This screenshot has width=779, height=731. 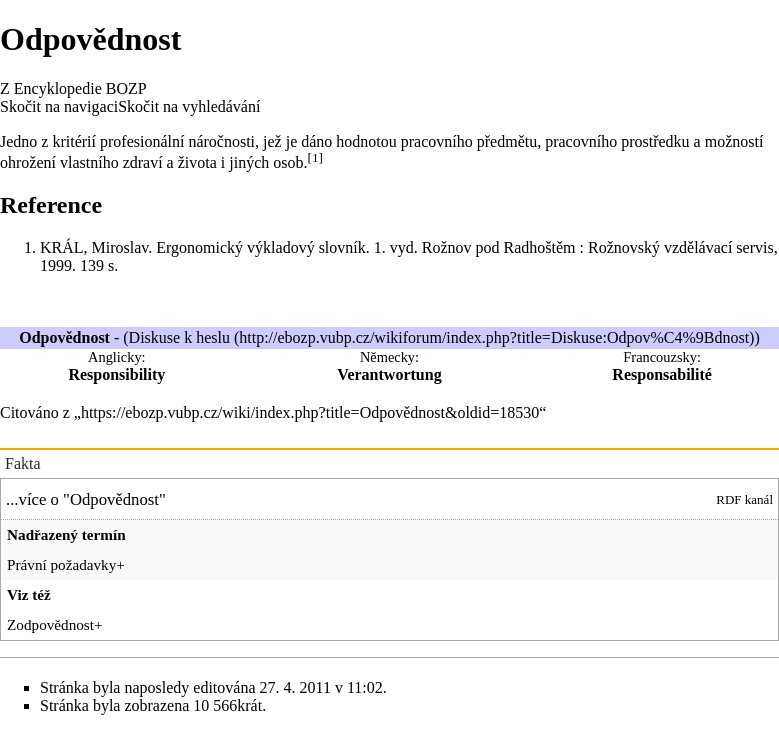 I want to click on Skočit na navigaci, so click(x=59, y=106).